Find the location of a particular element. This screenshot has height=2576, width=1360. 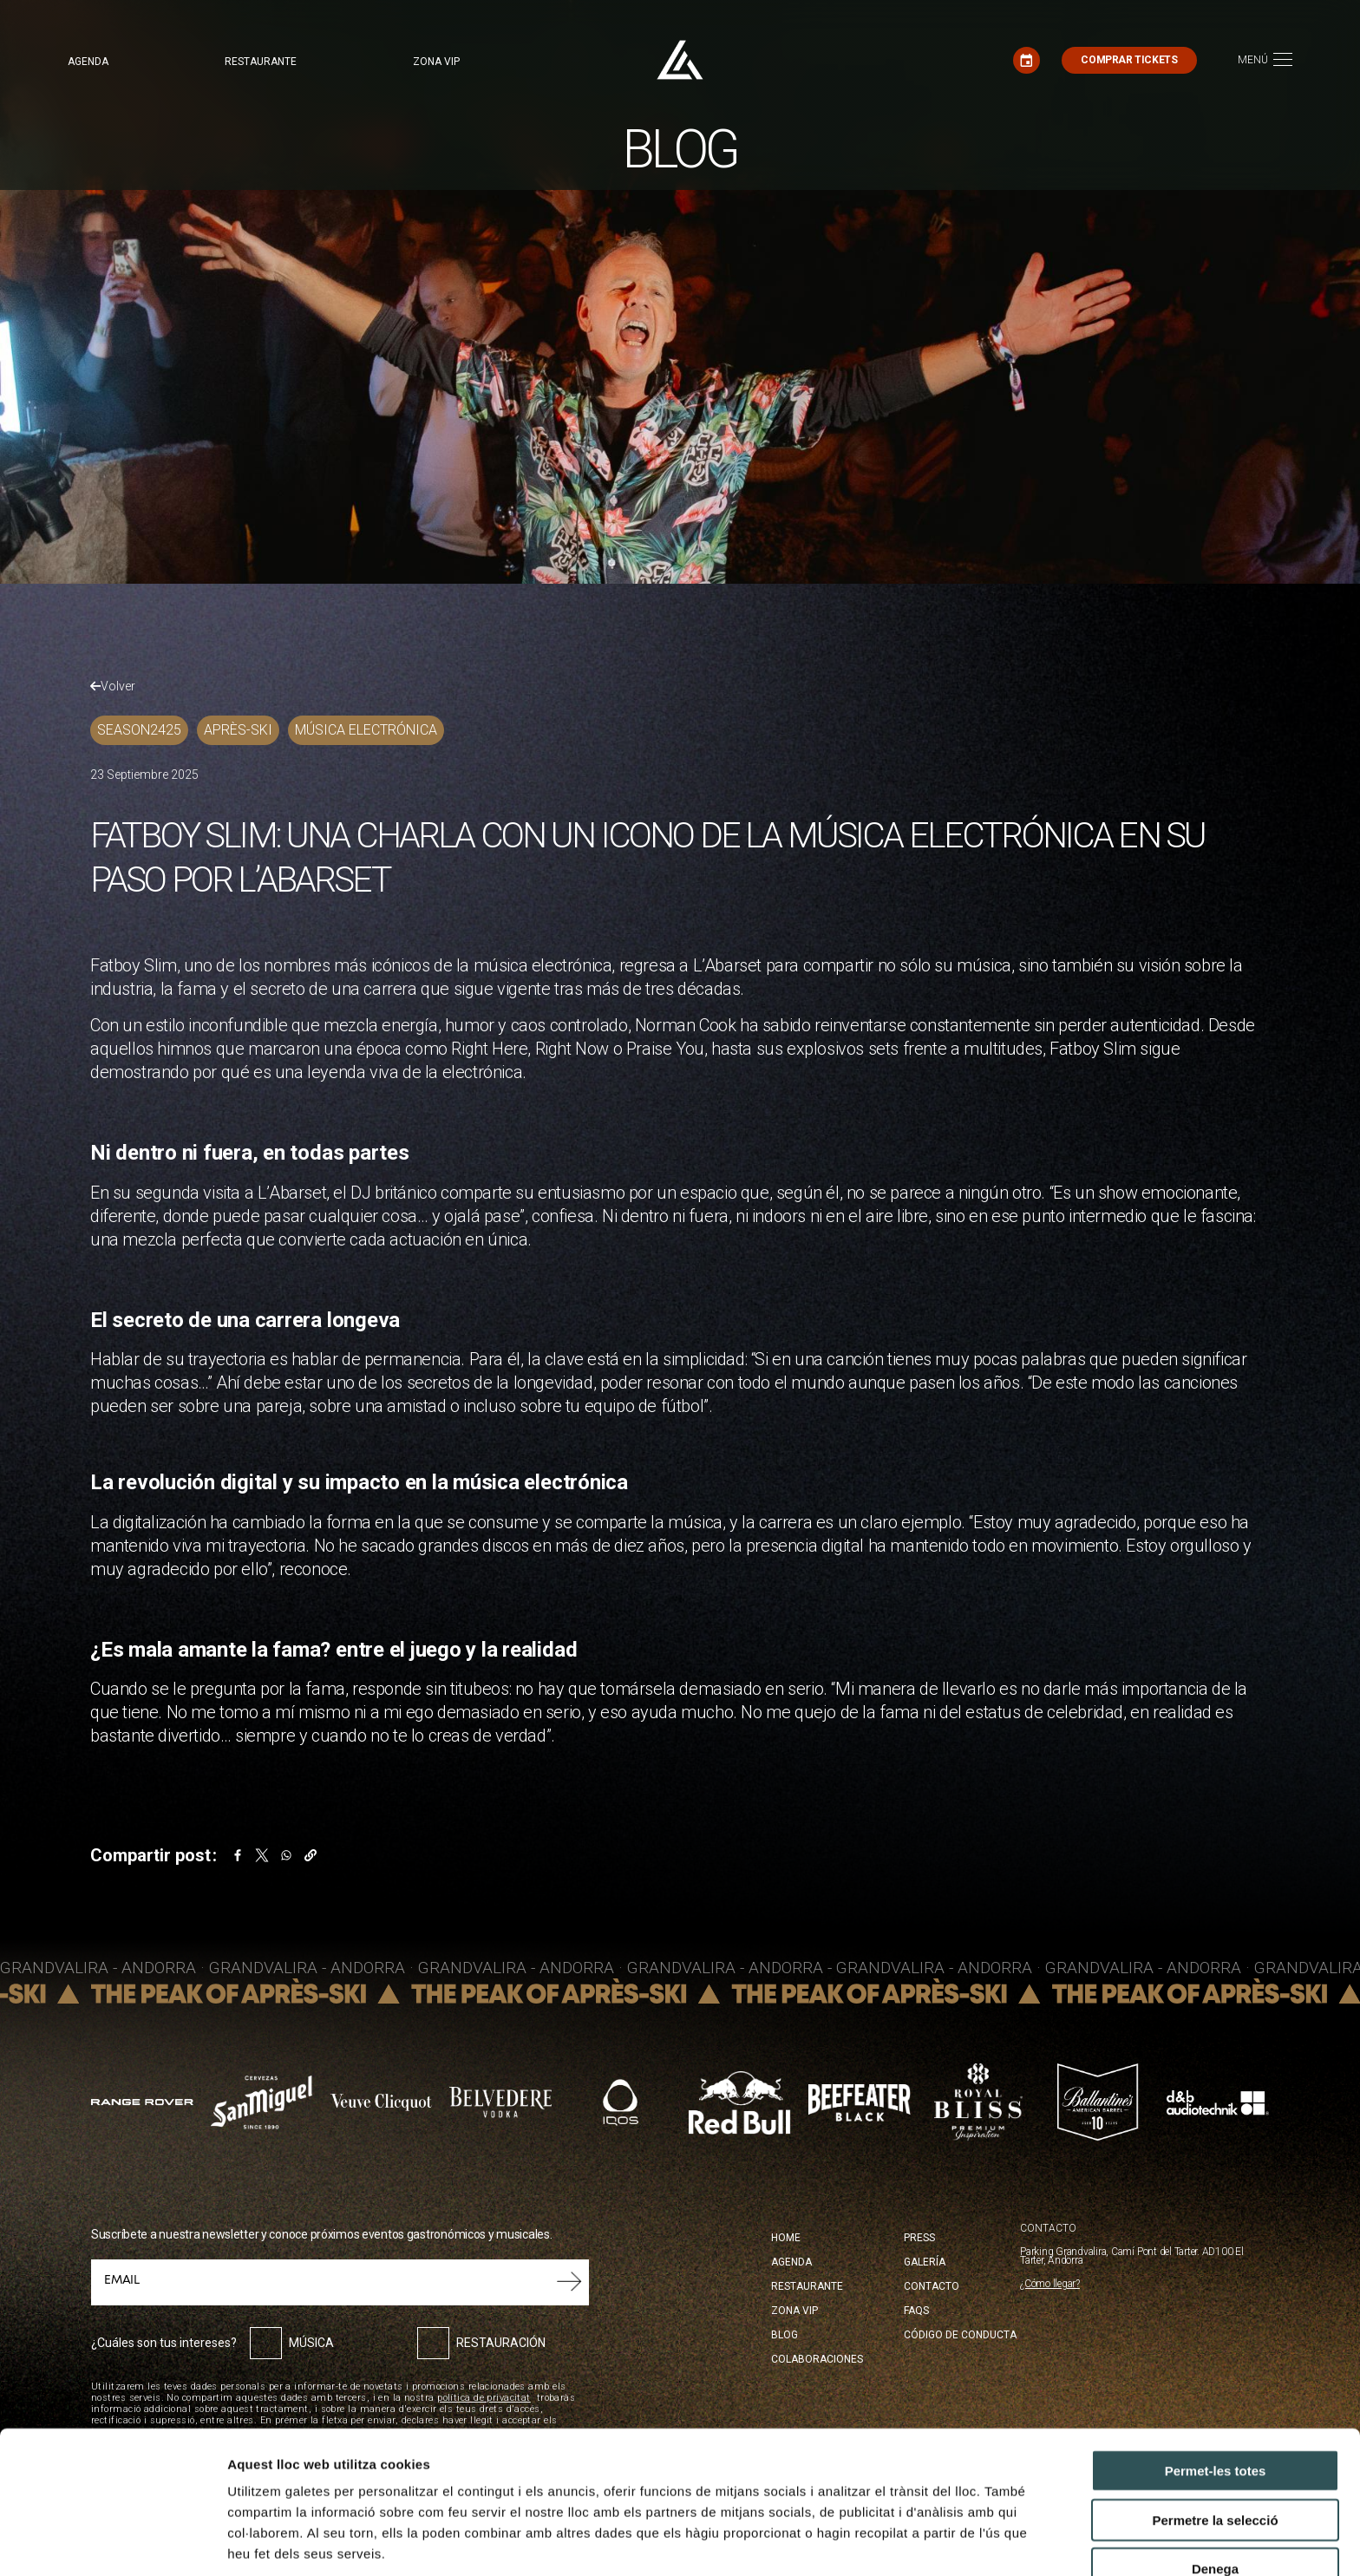

Restaurante is located at coordinates (261, 62).